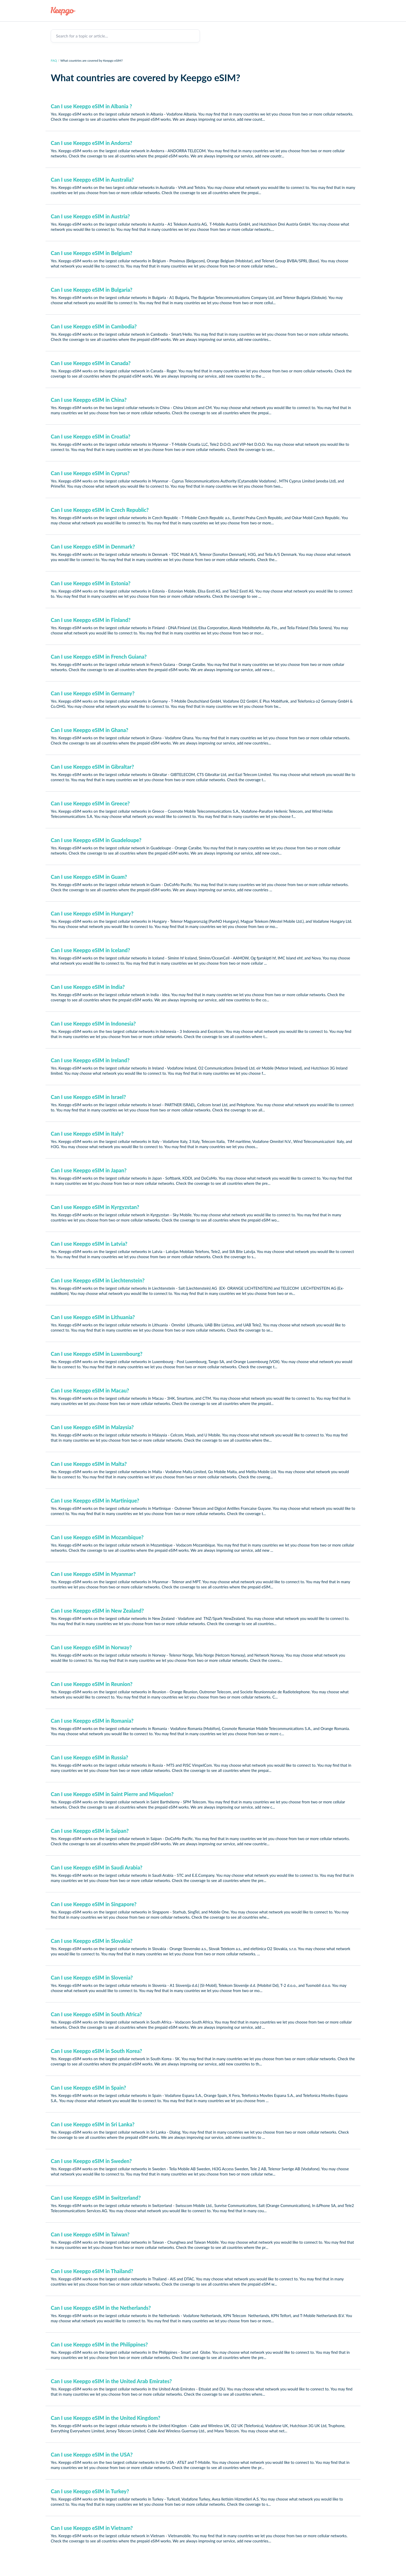 Image resolution: width=406 pixels, height=2576 pixels. Describe the element at coordinates (88, 2087) in the screenshot. I see `Can I use Keepgo eSIM in Spain?` at that location.